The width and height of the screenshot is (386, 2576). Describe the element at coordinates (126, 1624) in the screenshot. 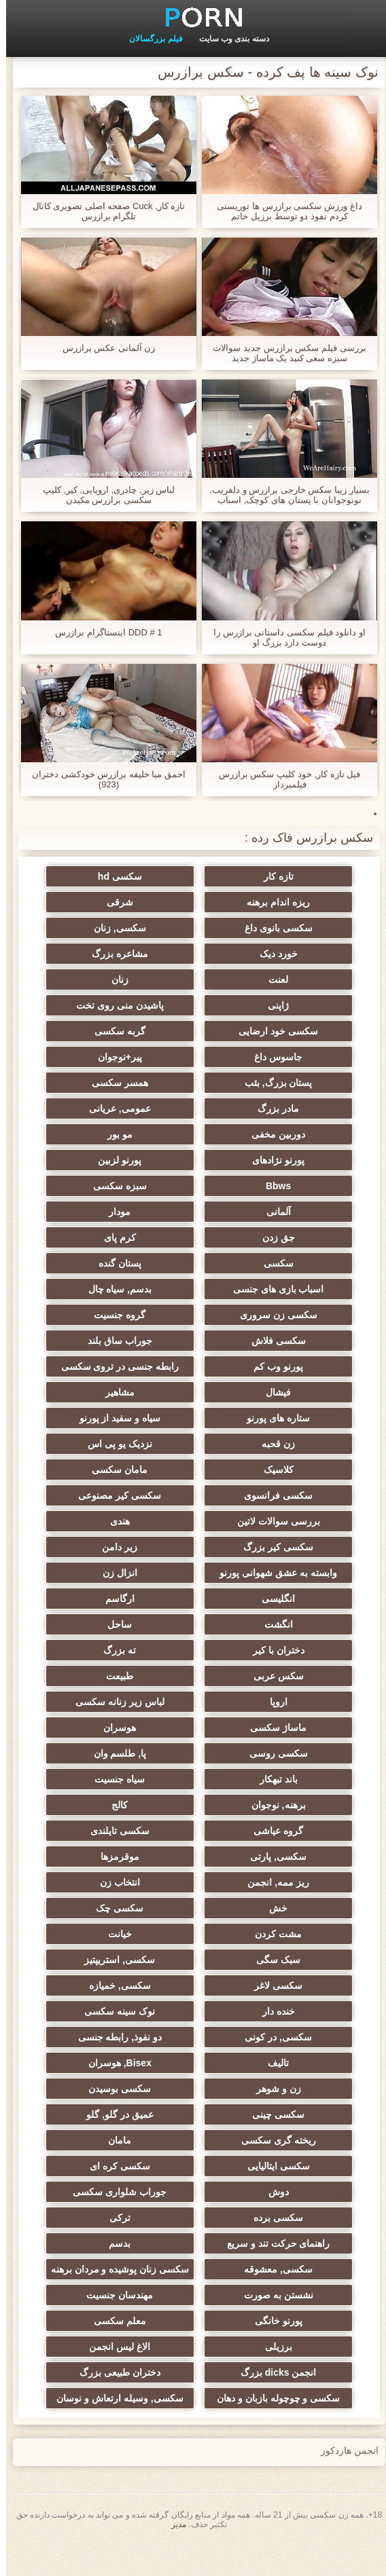

I see `ساحل` at that location.